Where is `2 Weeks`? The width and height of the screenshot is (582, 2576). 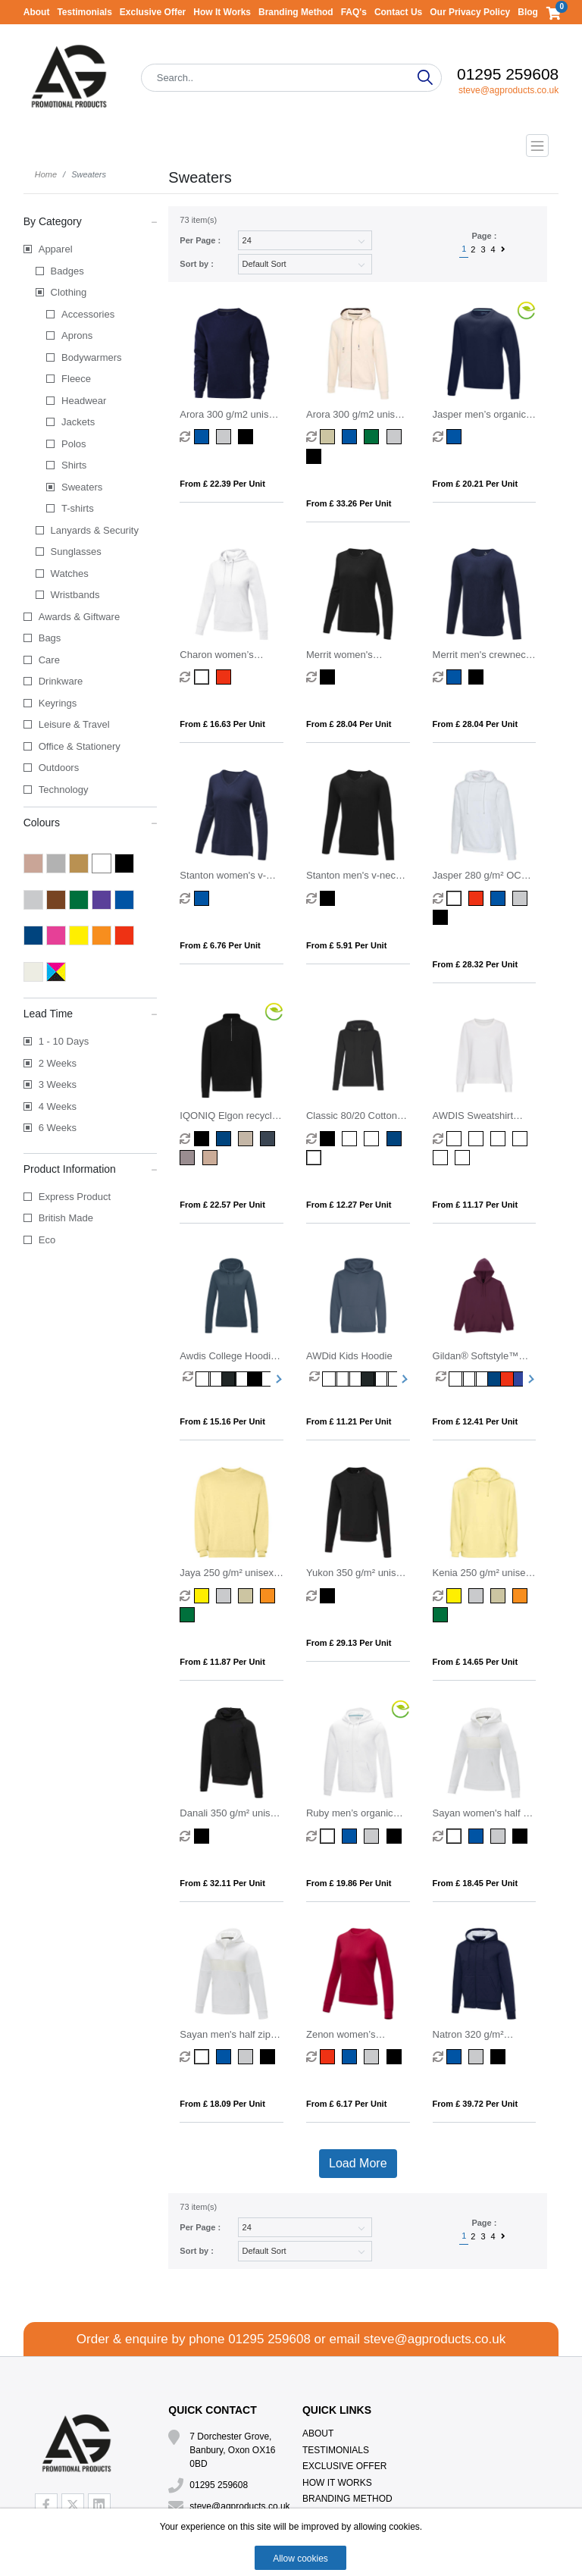 2 Weeks is located at coordinates (58, 1063).